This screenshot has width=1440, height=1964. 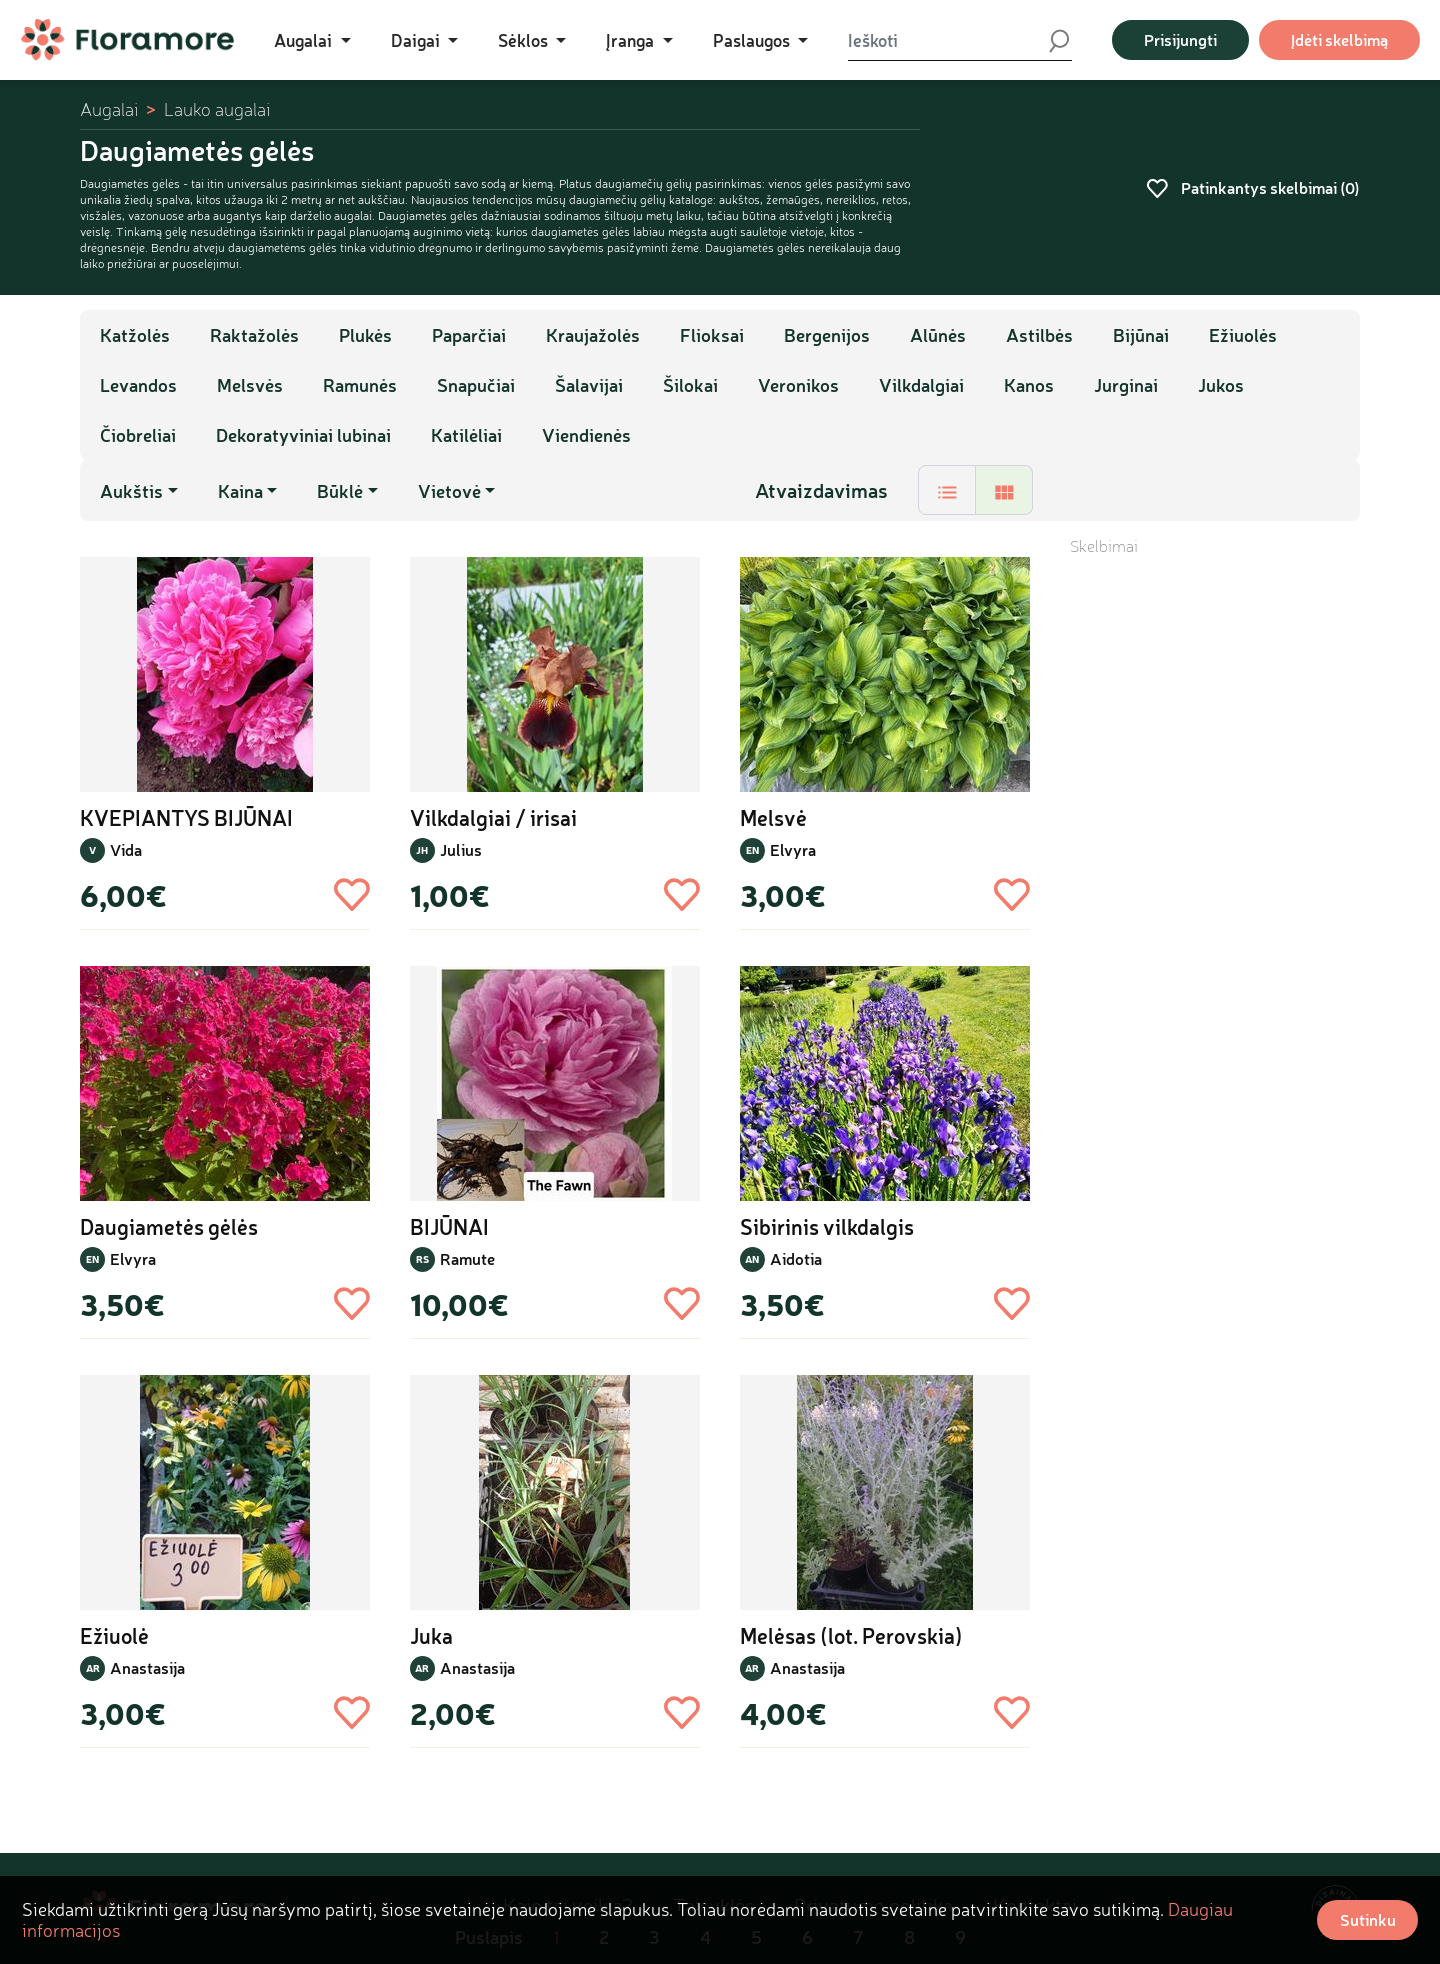 I want to click on Levandos, so click(x=138, y=385).